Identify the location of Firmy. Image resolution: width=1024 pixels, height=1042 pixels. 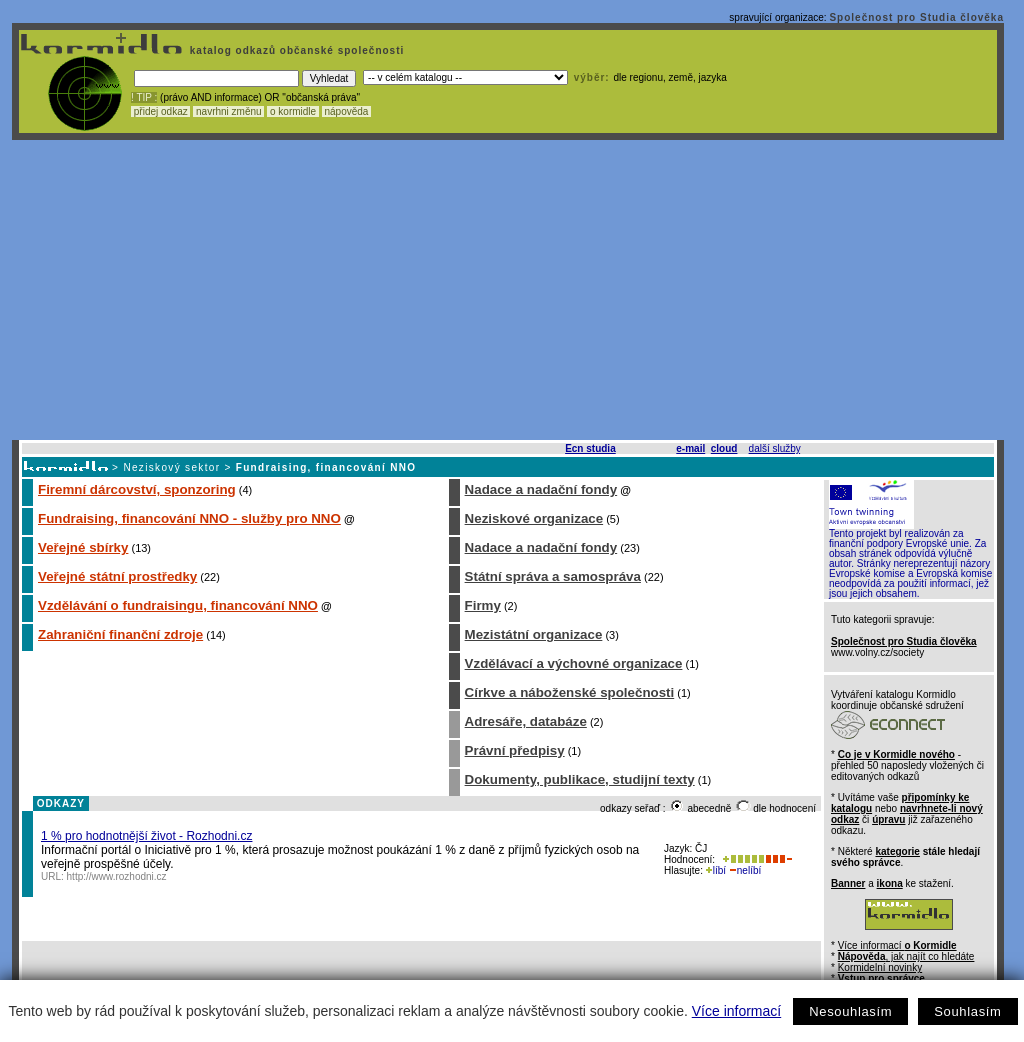
(483, 605).